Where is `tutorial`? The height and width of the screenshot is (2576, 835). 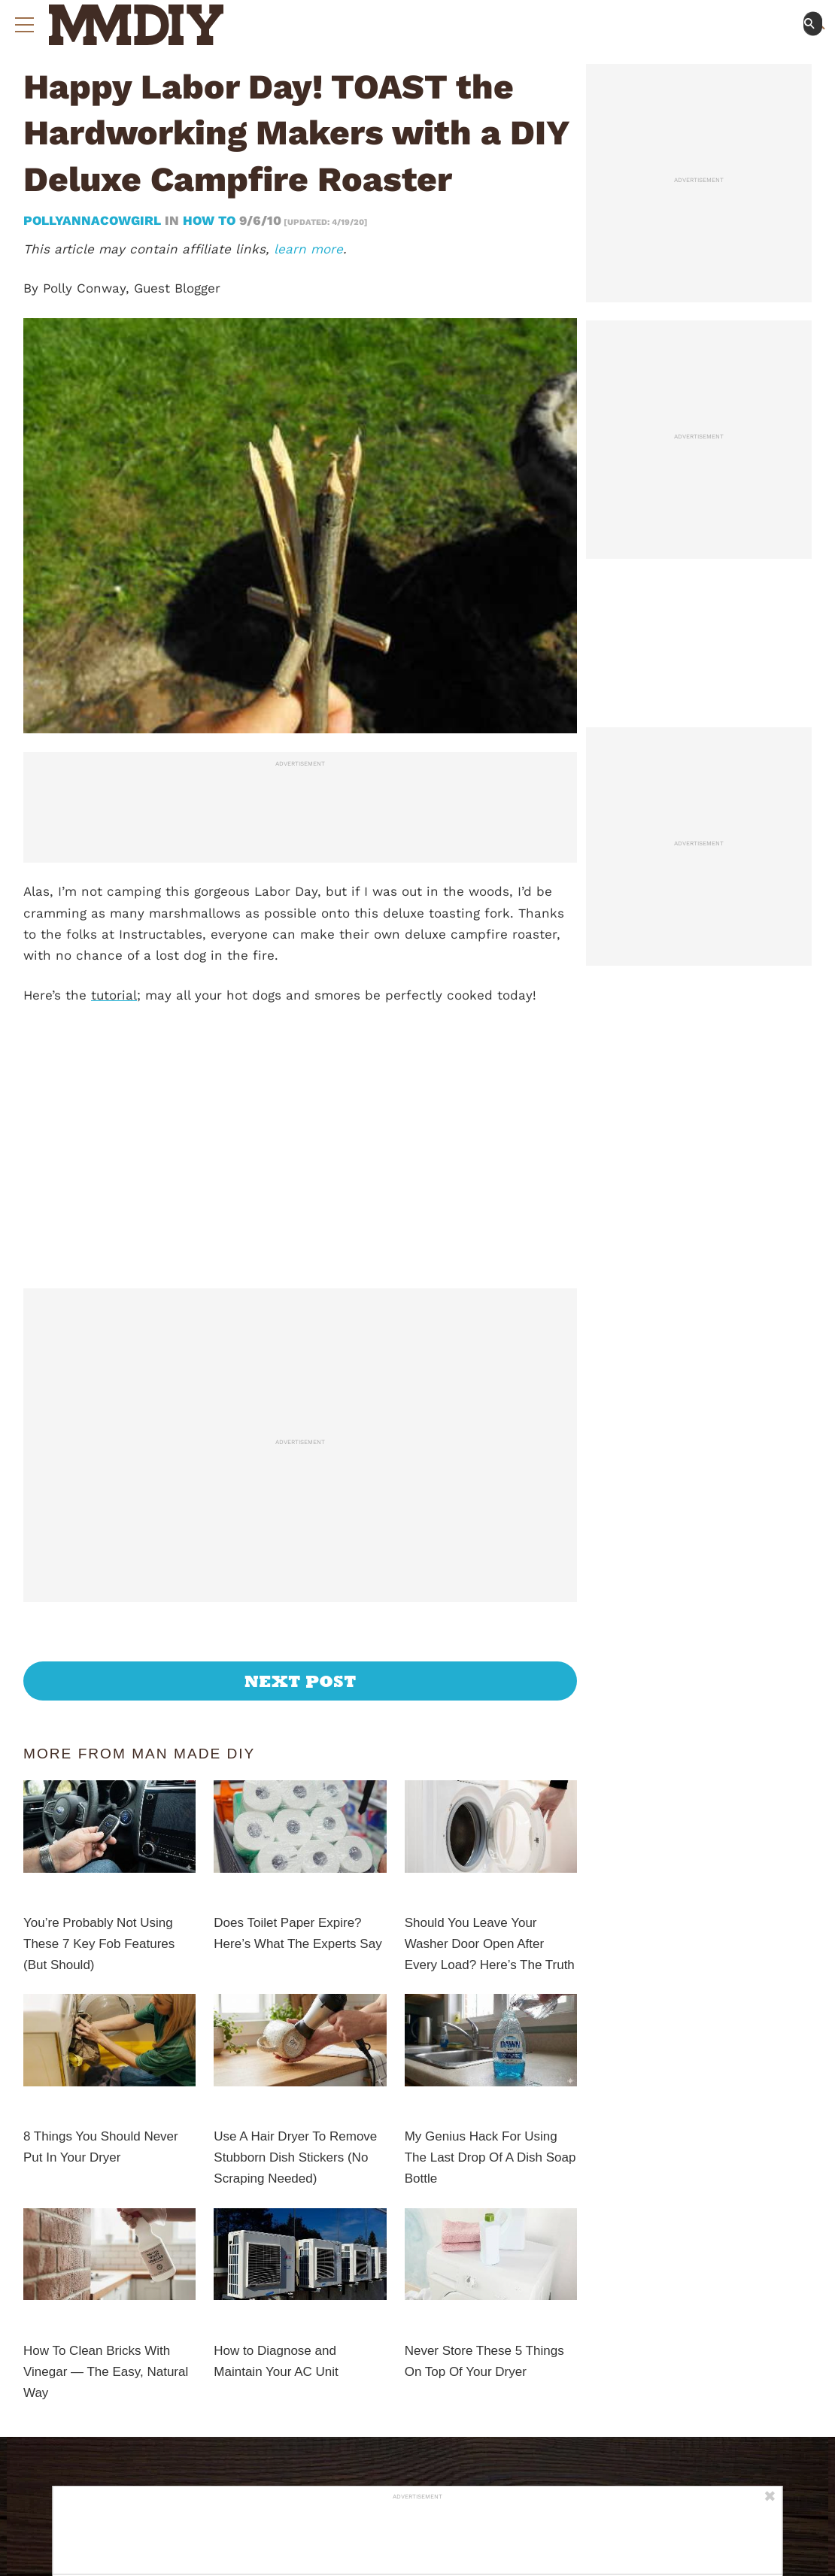
tutorial is located at coordinates (114, 995).